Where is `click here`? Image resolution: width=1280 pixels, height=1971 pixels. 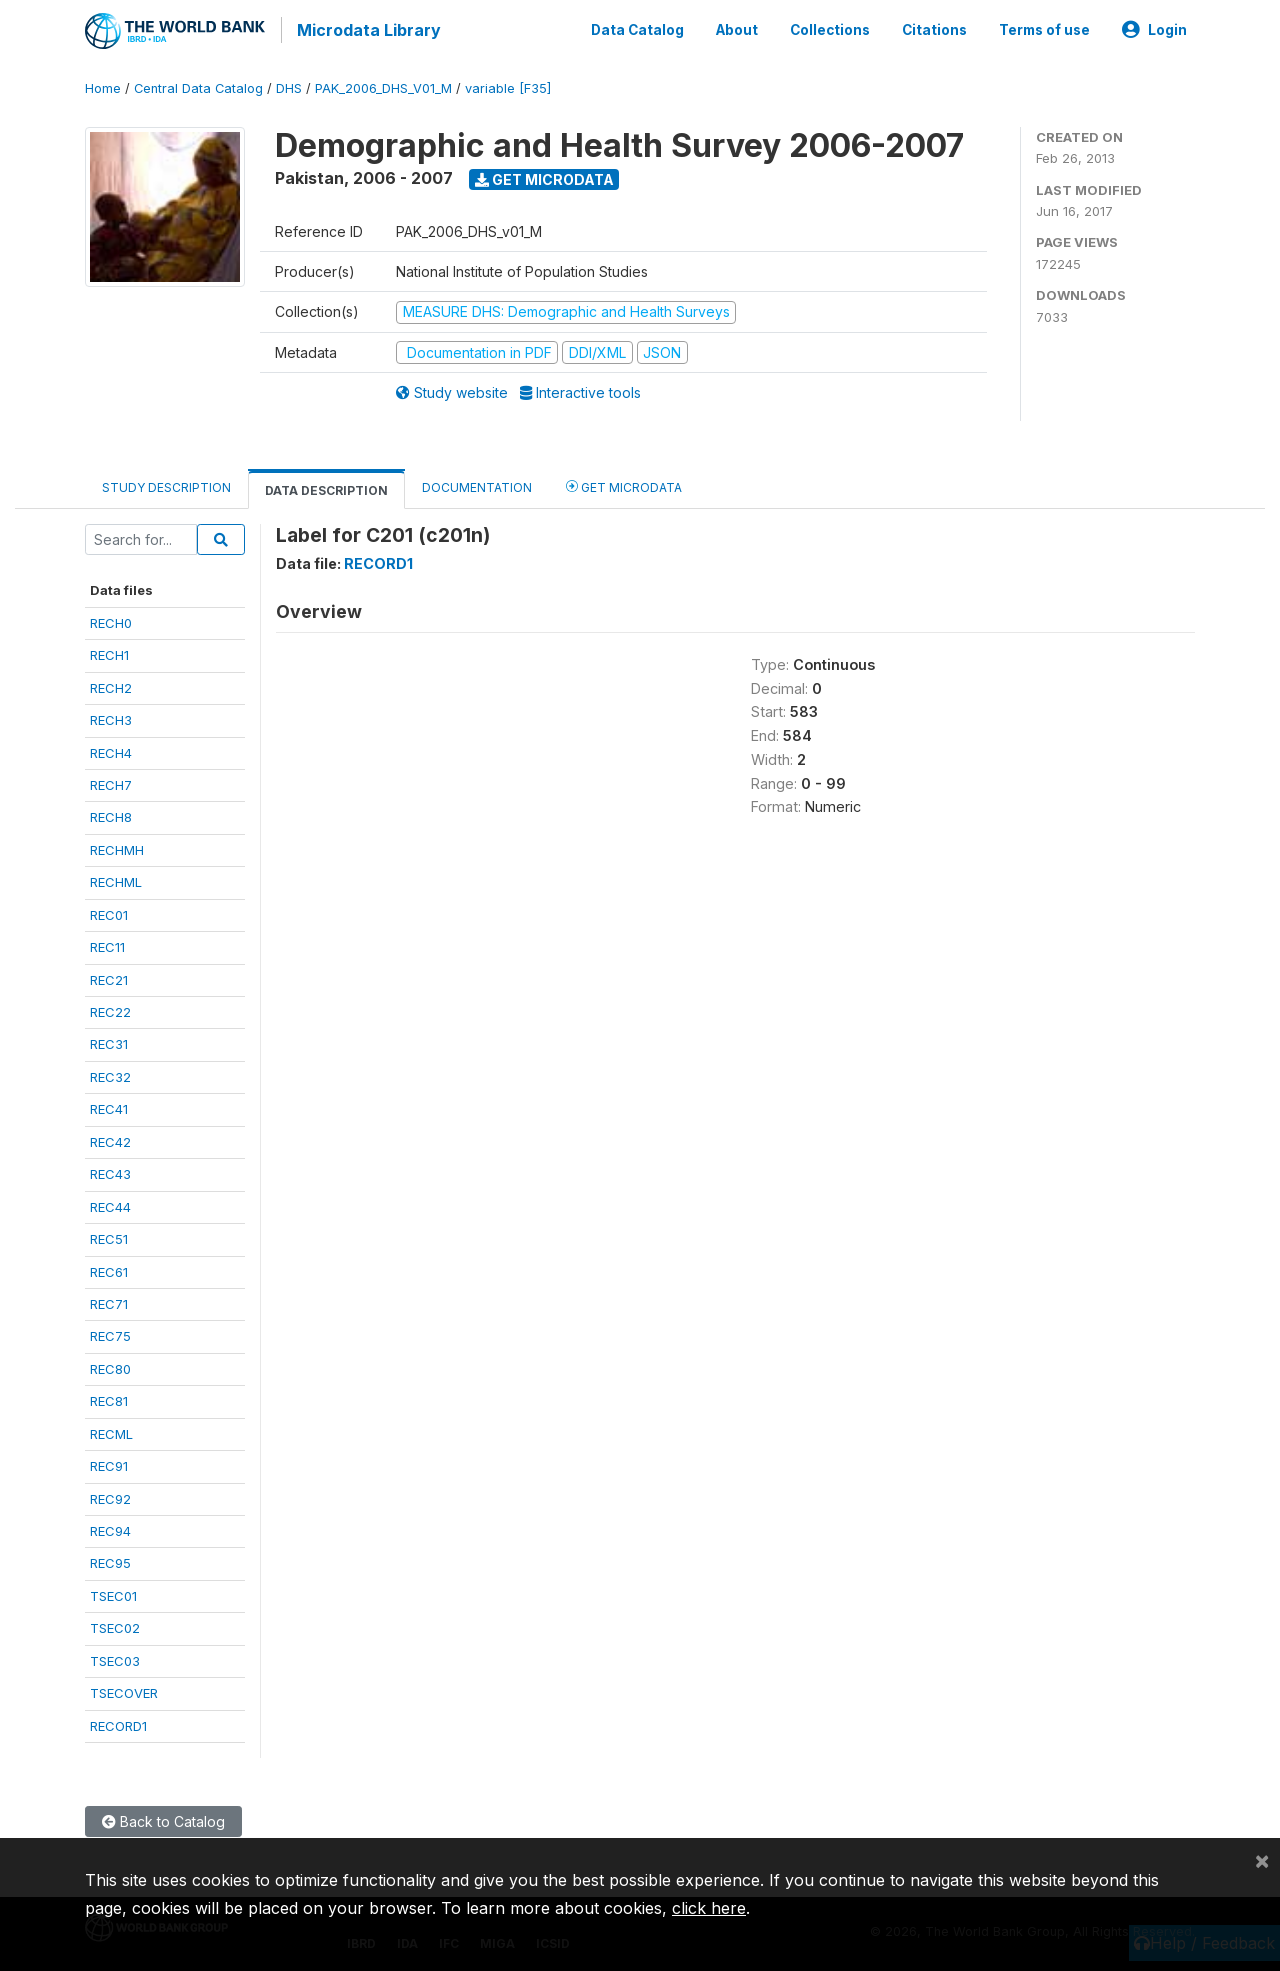 click here is located at coordinates (709, 1908).